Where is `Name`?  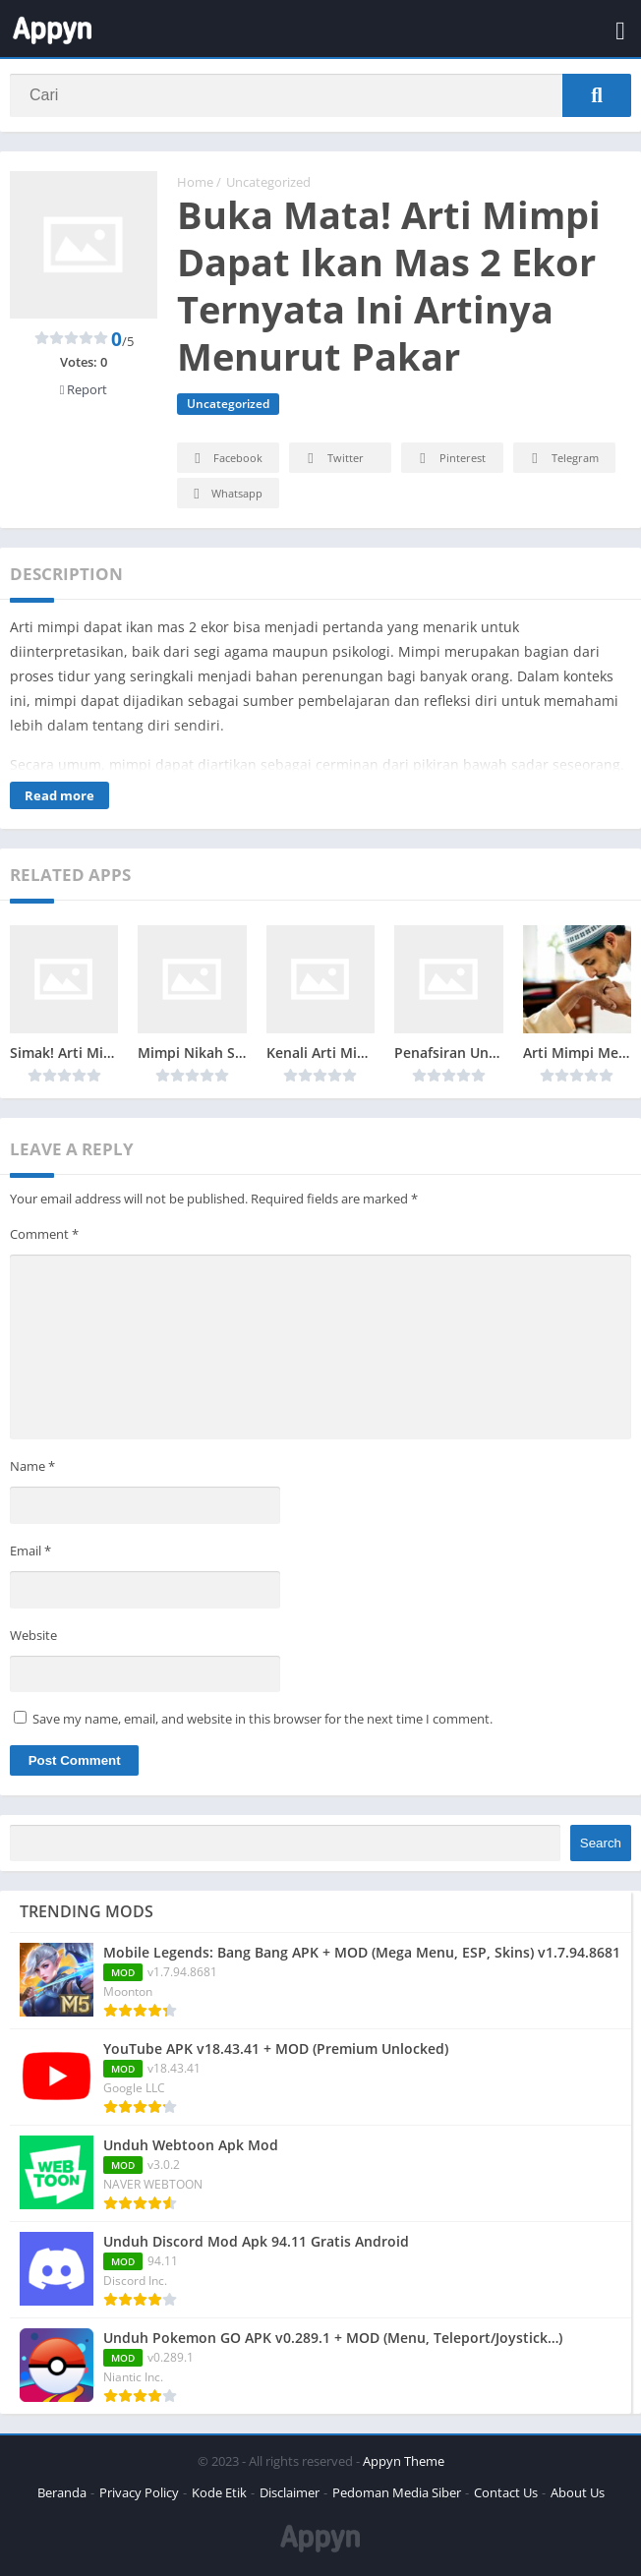 Name is located at coordinates (32, 1466).